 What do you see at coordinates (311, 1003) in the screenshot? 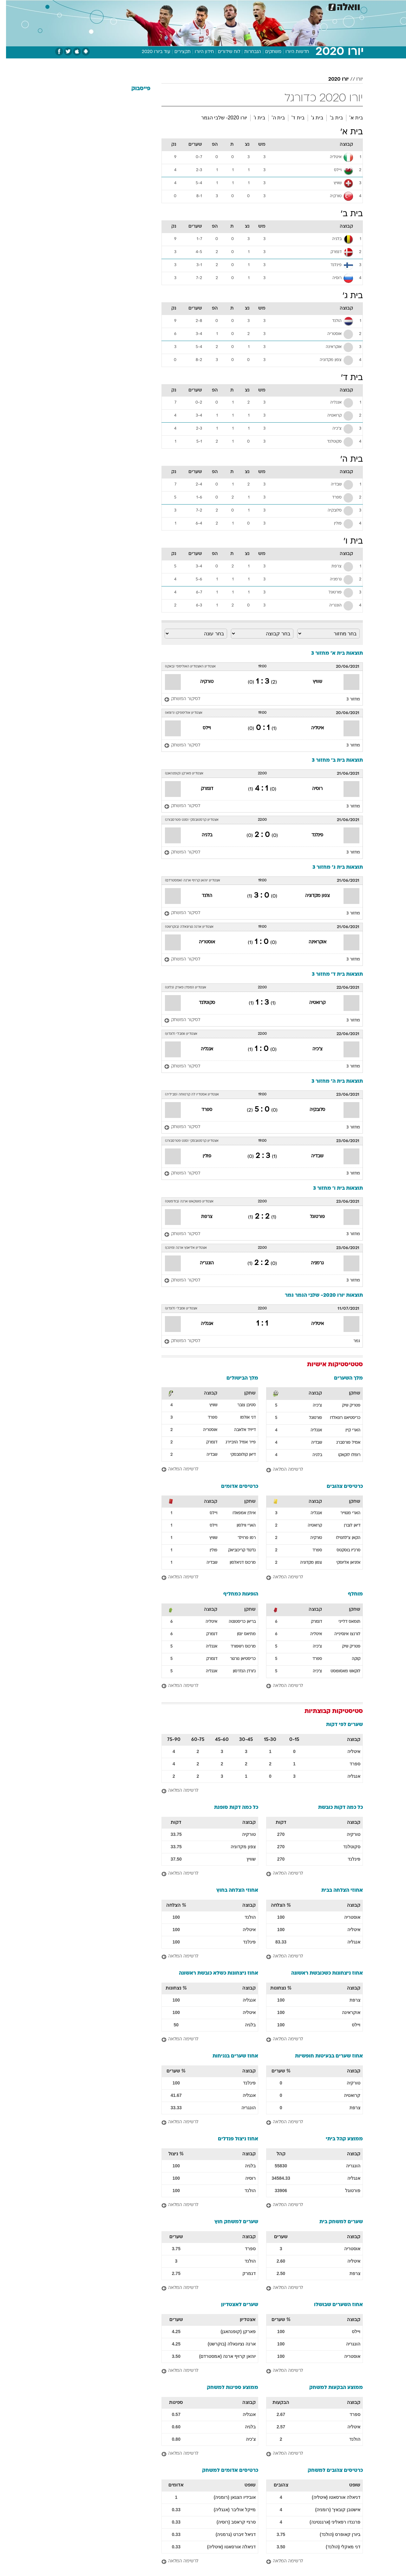
I see `קרואטיה` at bounding box center [311, 1003].